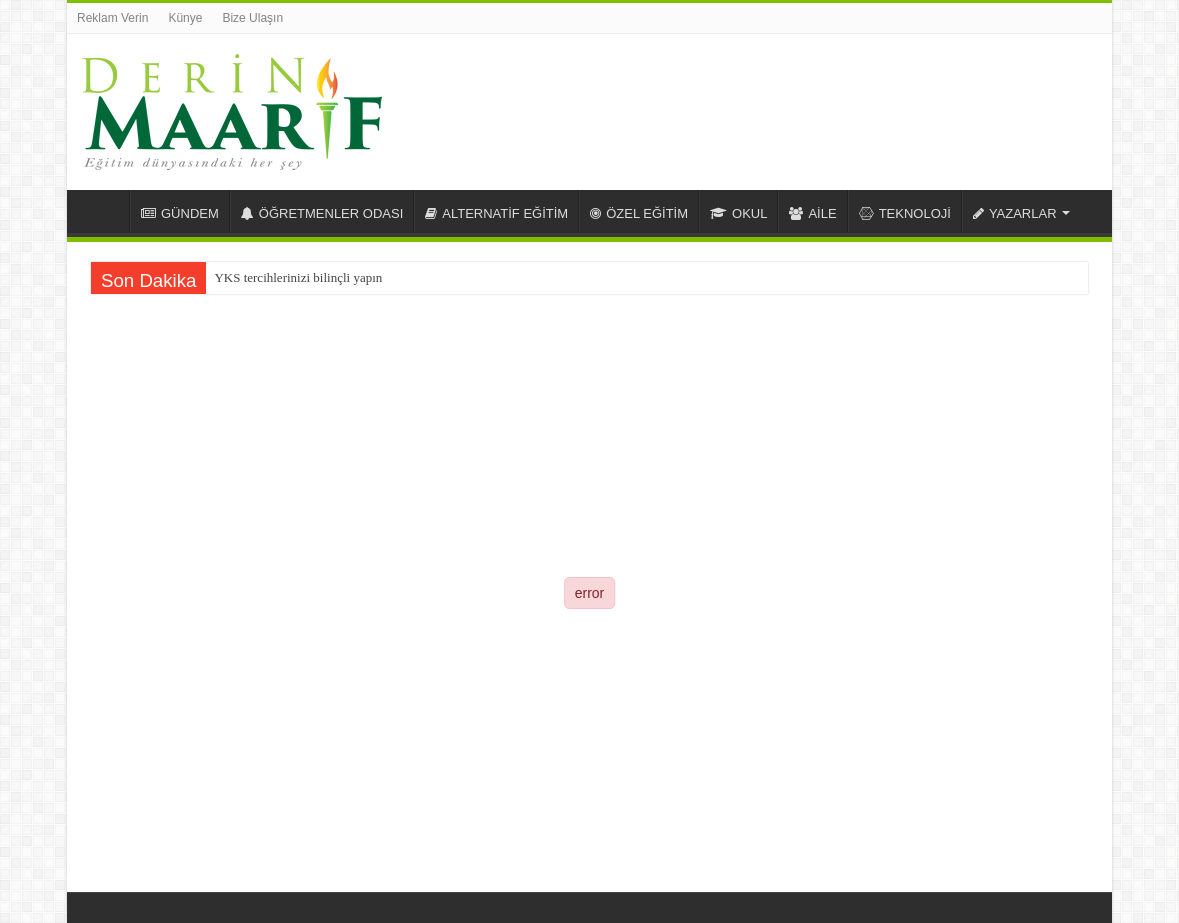  What do you see at coordinates (496, 213) in the screenshot?
I see `ALTERNATİF EĞİTİM` at bounding box center [496, 213].